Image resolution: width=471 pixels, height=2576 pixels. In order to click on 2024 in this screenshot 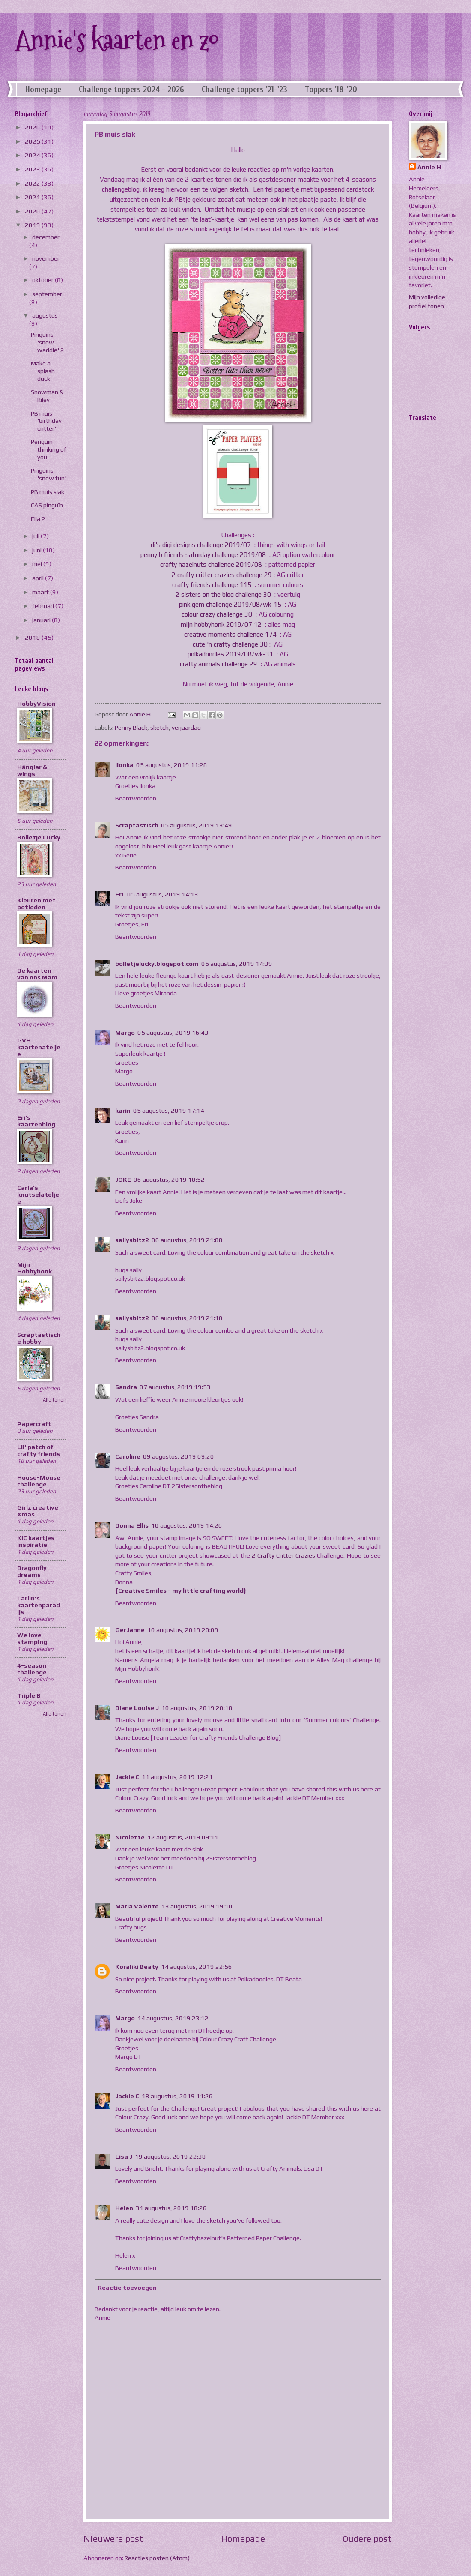, I will do `click(33, 155)`.